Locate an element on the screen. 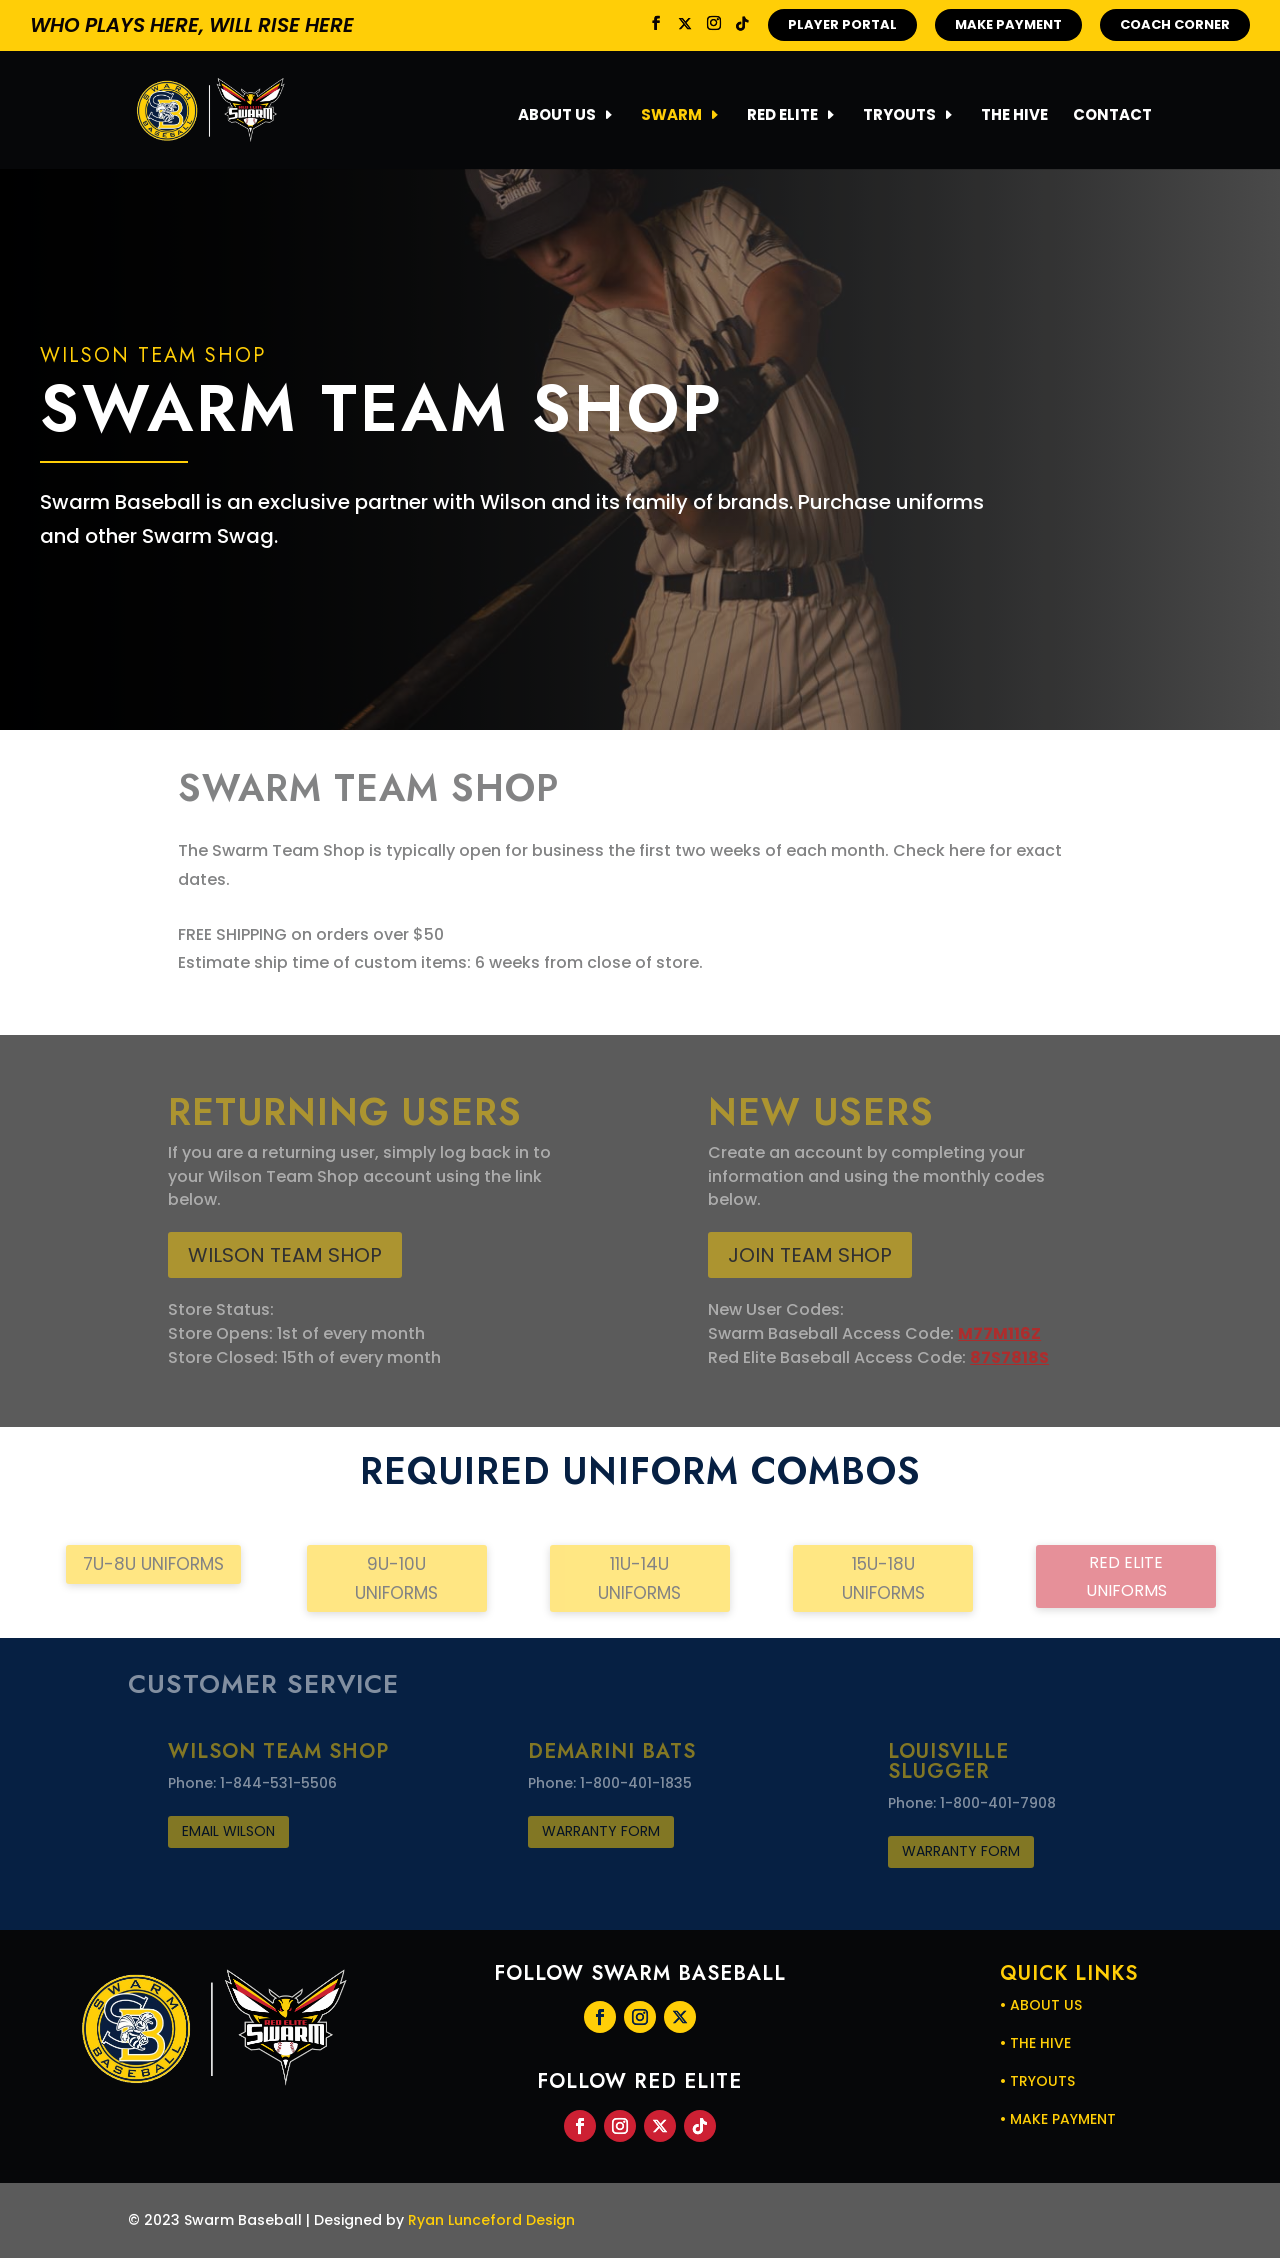 This screenshot has width=1280, height=2258. Red Elite Uniforms is located at coordinates (1126, 1576).